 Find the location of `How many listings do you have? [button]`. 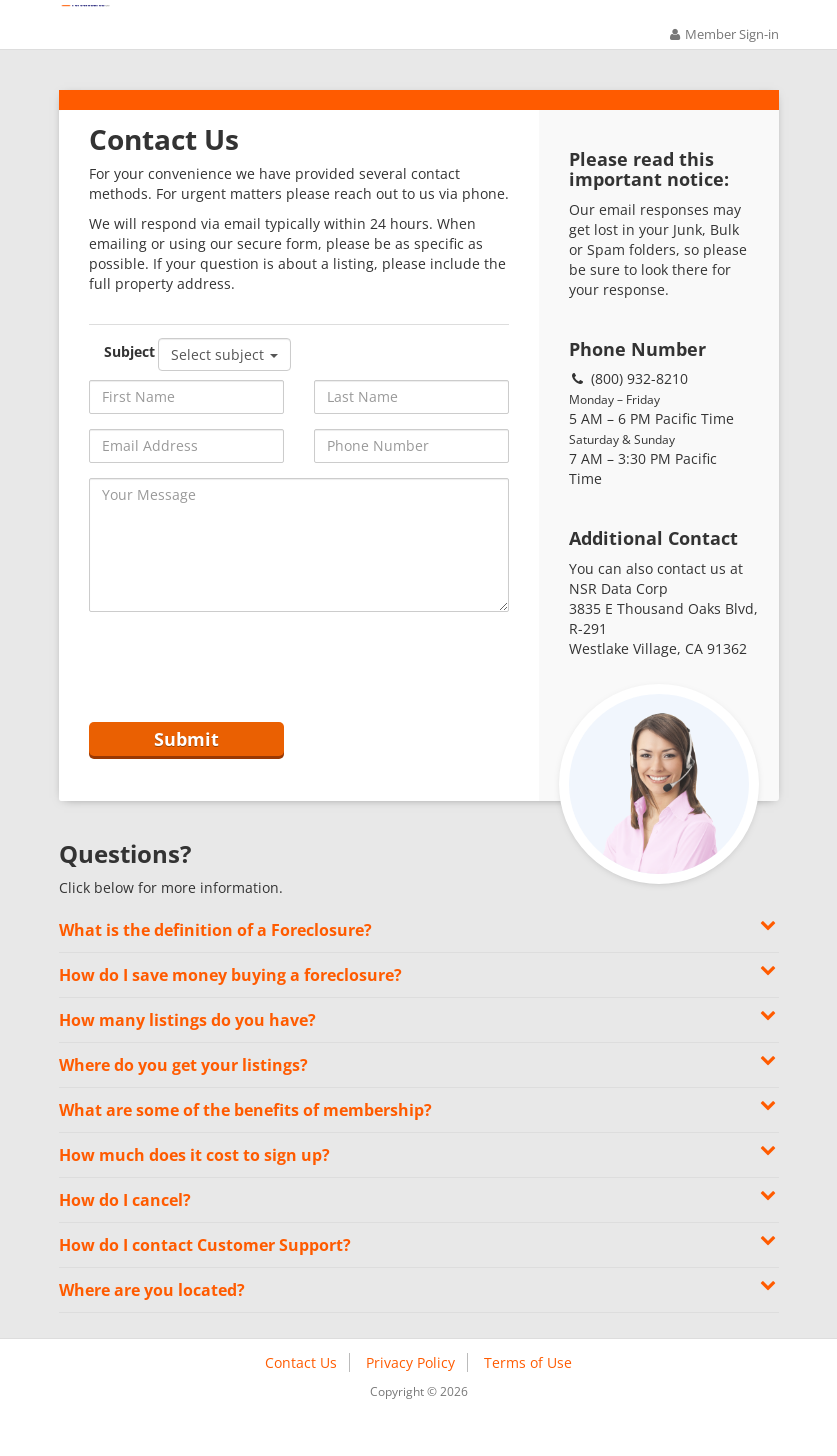

How many listings do you have? [button] is located at coordinates (419, 1050).